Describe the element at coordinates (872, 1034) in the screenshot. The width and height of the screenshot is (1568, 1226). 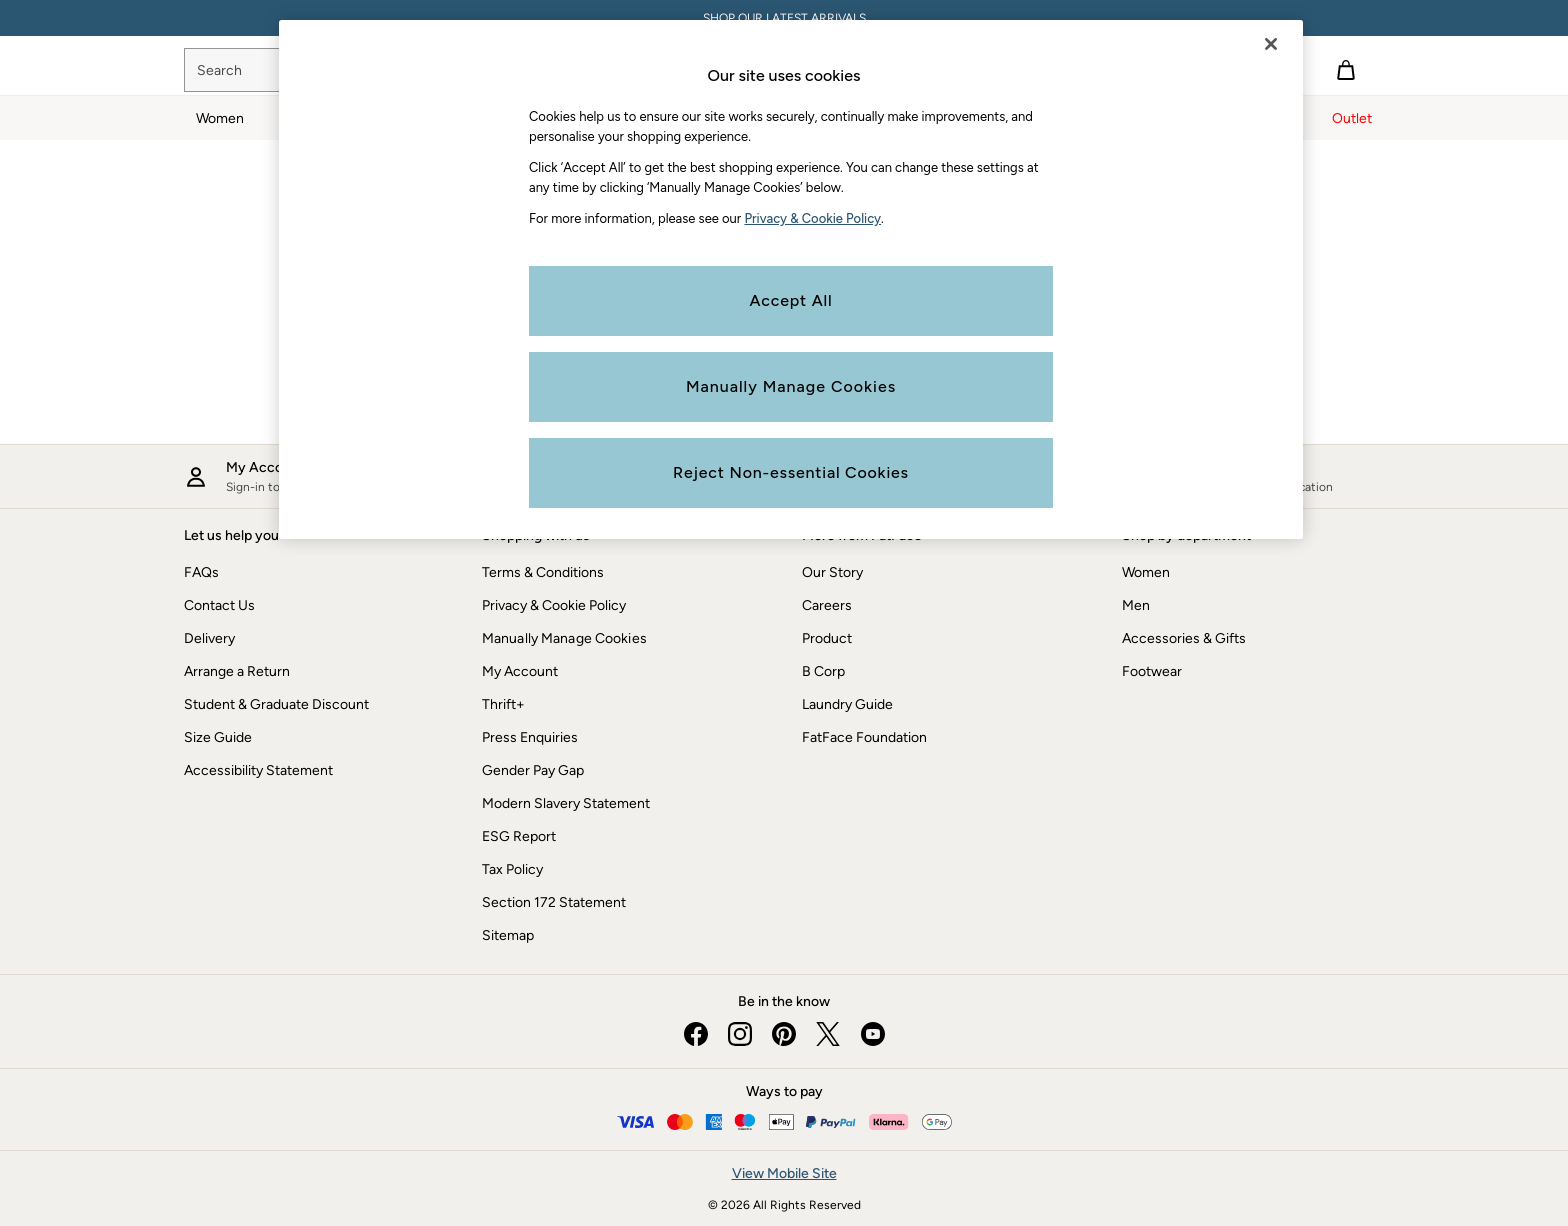
I see `[youtube]` at that location.